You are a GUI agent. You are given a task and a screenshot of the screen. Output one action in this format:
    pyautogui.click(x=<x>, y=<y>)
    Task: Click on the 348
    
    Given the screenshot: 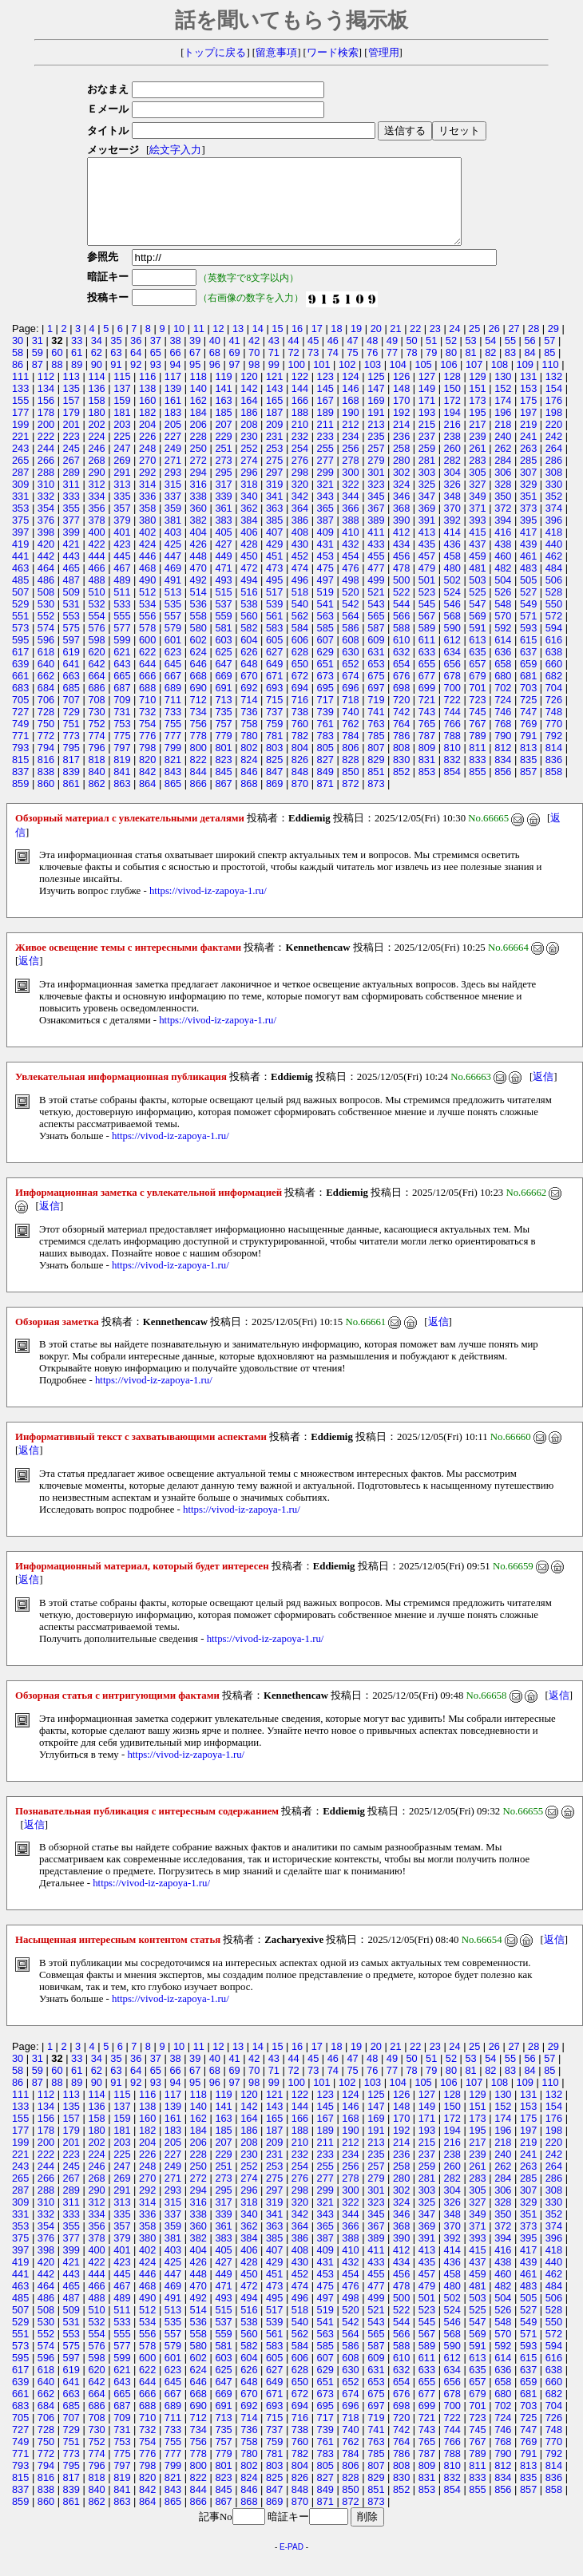 What is the action you would take?
    pyautogui.click(x=452, y=513)
    